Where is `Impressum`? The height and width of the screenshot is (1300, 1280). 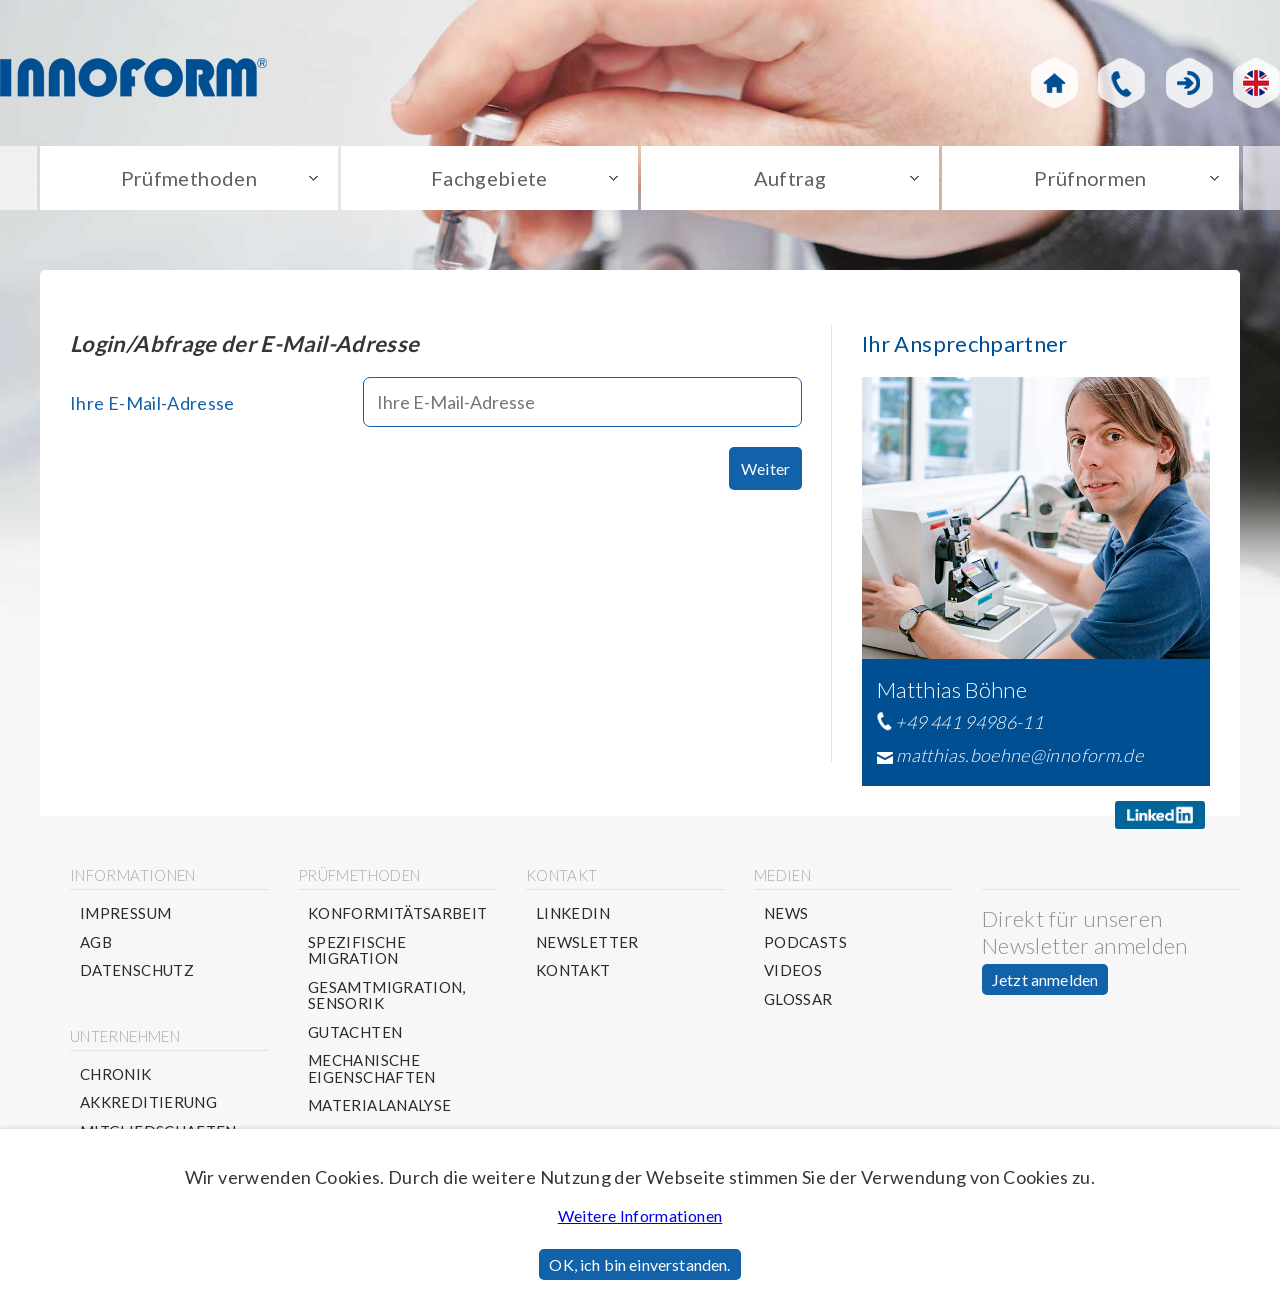 Impressum is located at coordinates (125, 913).